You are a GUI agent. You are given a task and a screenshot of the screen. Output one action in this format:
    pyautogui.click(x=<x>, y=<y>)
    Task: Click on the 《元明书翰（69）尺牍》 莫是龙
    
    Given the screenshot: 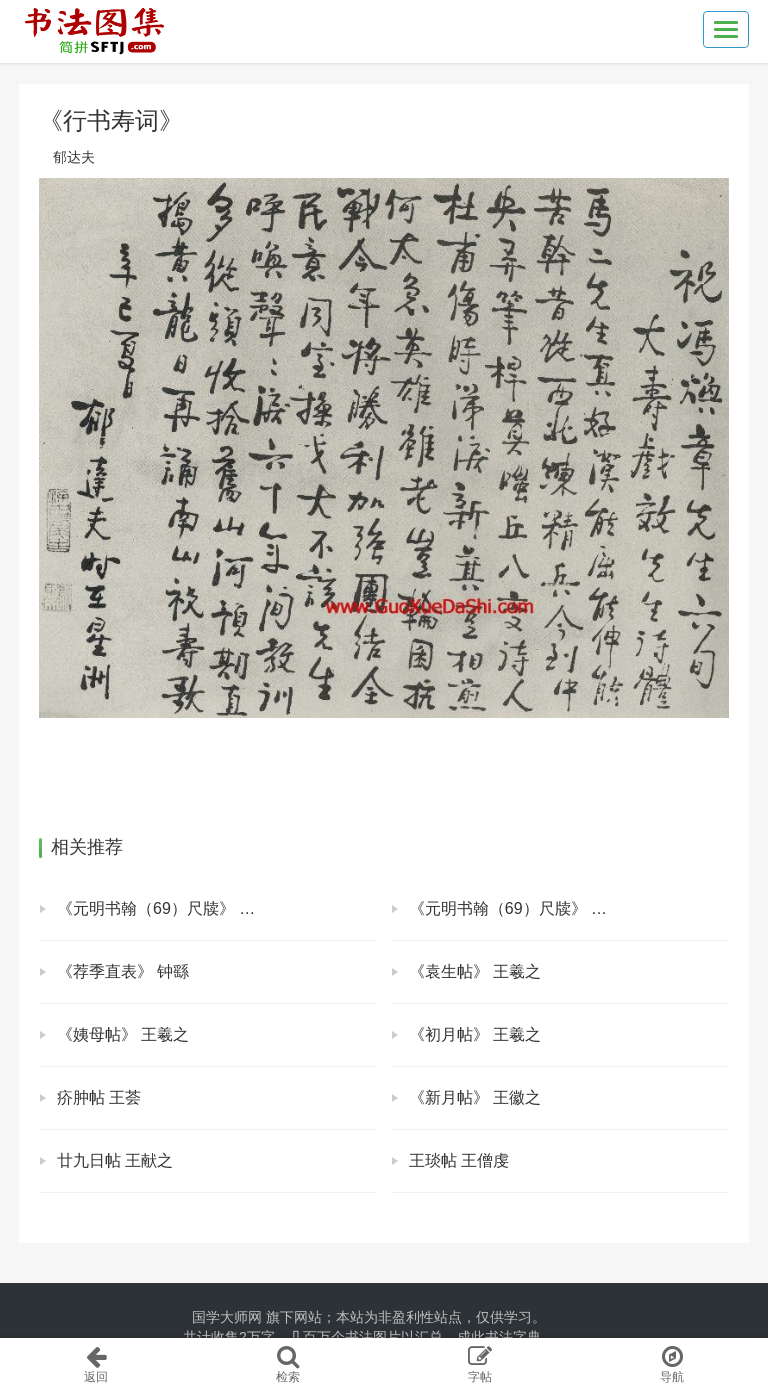 What is the action you would take?
    pyautogui.click(x=524, y=908)
    